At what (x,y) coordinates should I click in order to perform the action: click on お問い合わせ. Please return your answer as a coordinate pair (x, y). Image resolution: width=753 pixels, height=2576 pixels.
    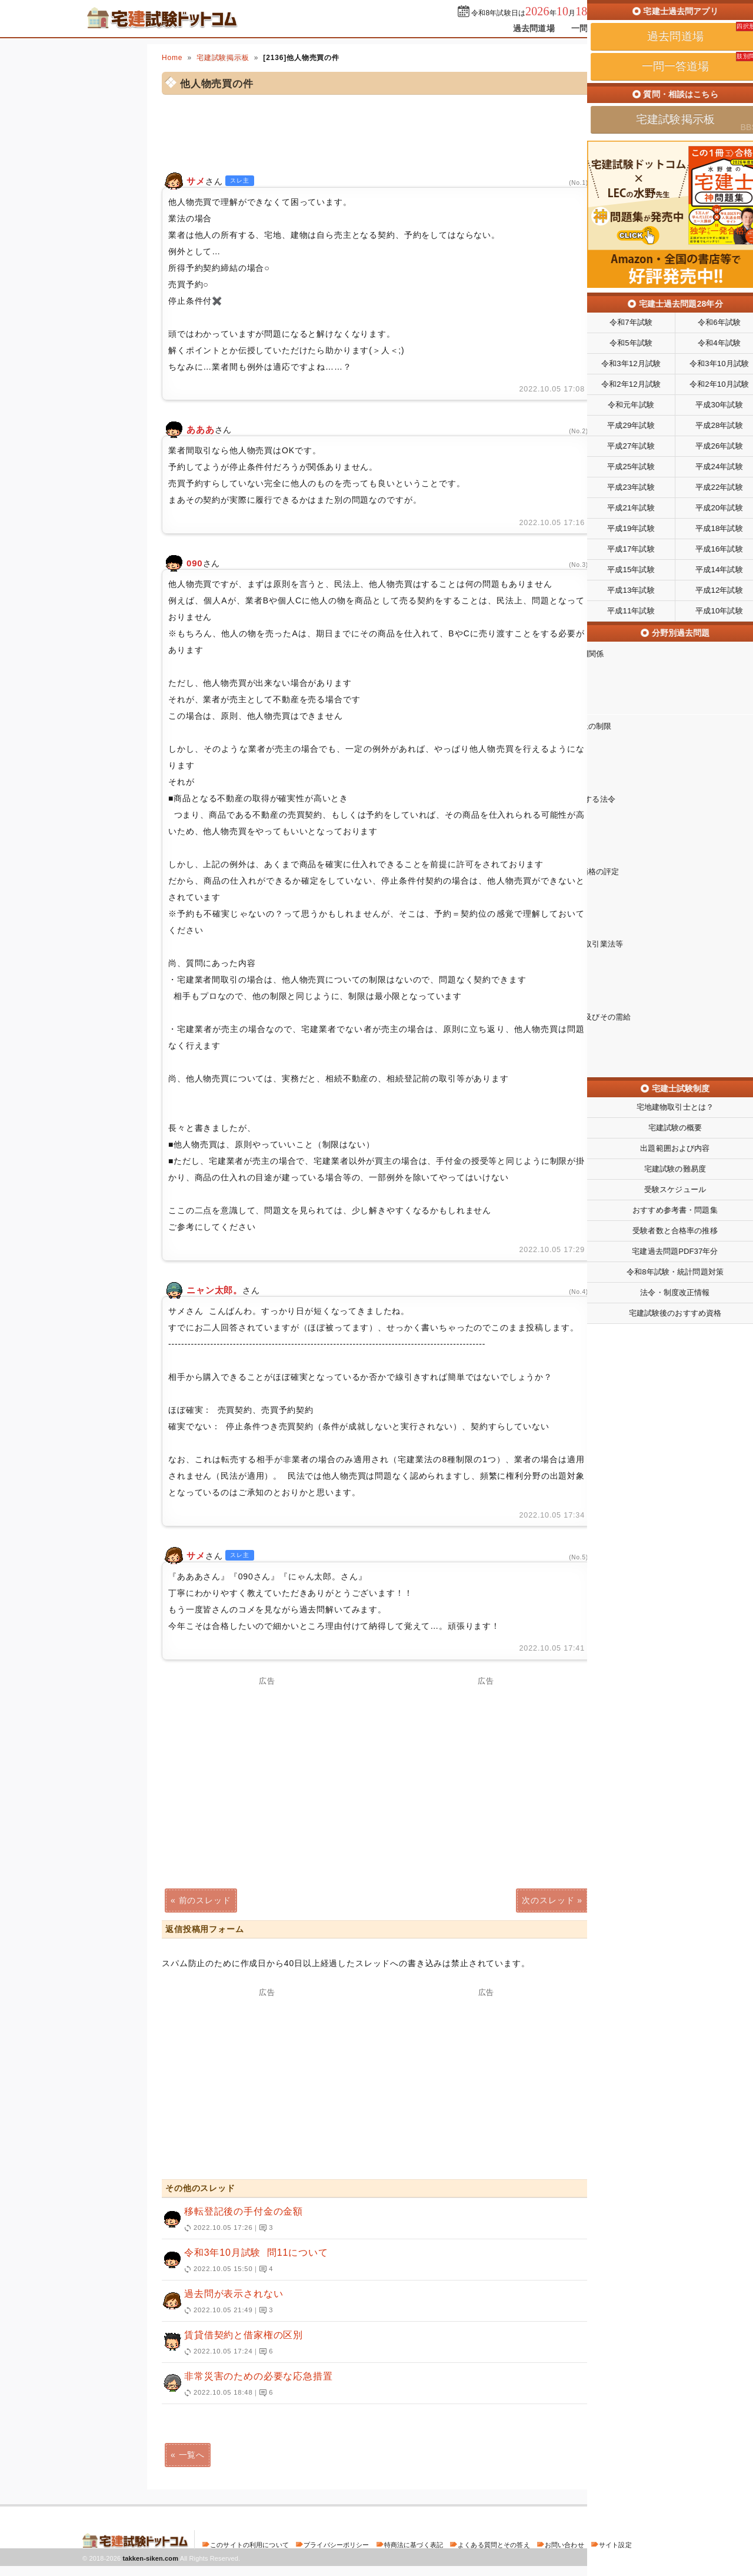
    Looking at the image, I should click on (564, 2544).